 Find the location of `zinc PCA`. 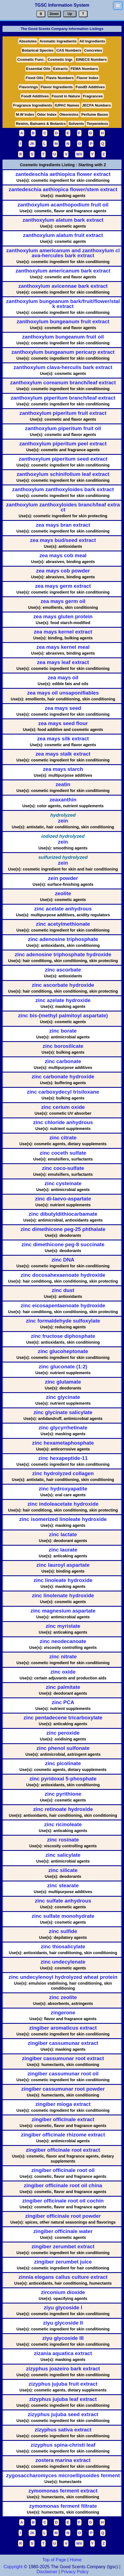

zinc PCA is located at coordinates (63, 1702).